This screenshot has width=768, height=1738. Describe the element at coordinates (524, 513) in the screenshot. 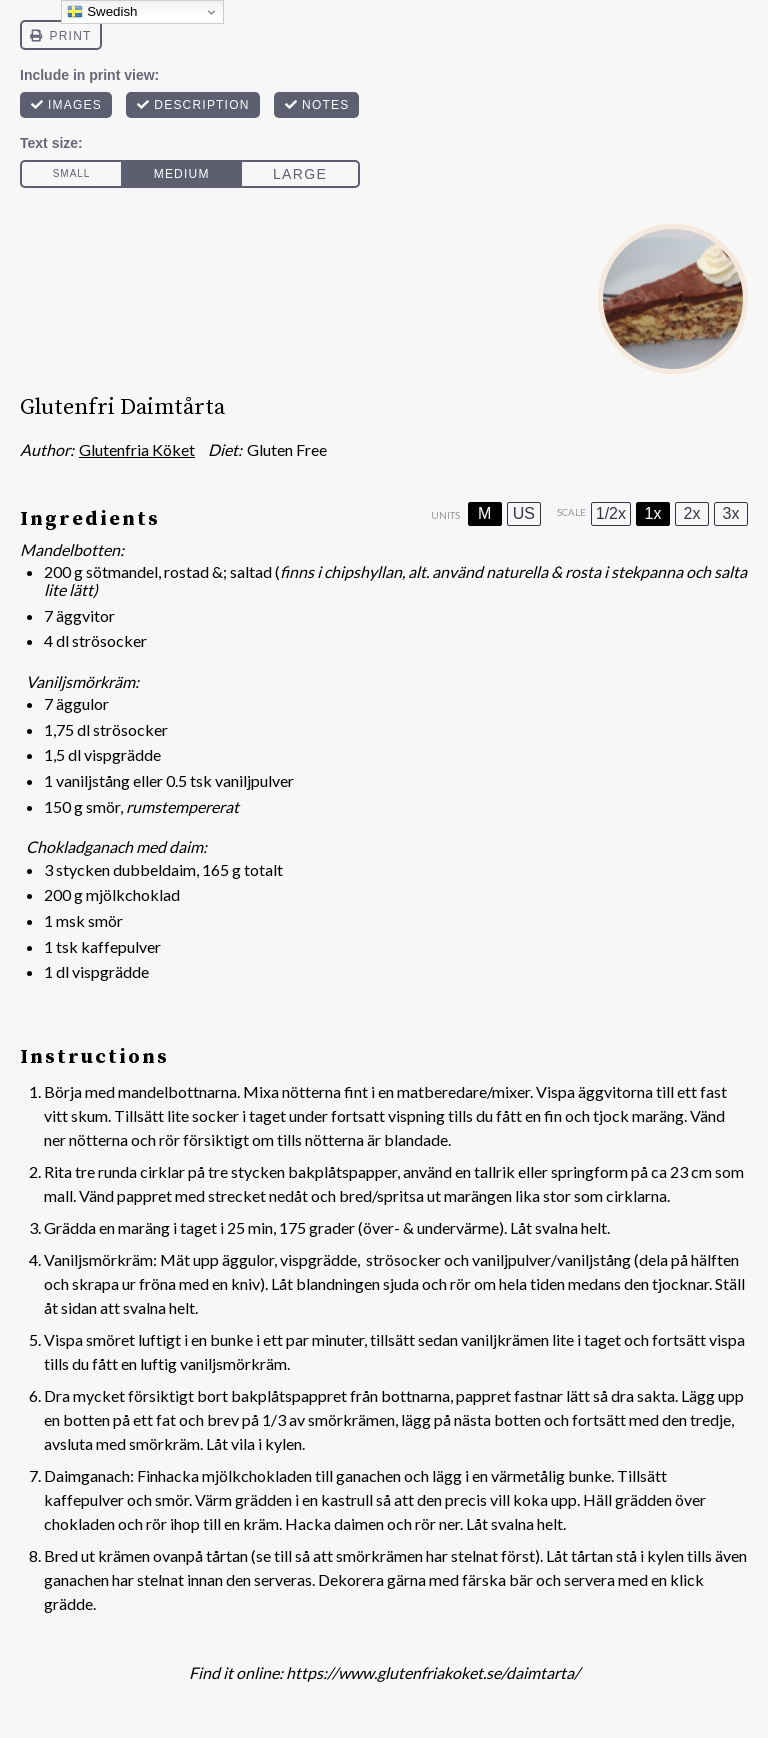

I see `US` at that location.